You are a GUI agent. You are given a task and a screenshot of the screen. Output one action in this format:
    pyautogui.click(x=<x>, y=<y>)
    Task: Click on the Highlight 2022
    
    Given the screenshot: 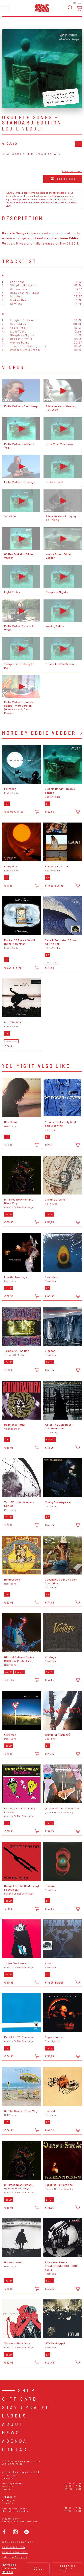 What is the action you would take?
    pyautogui.click(x=11, y=154)
    